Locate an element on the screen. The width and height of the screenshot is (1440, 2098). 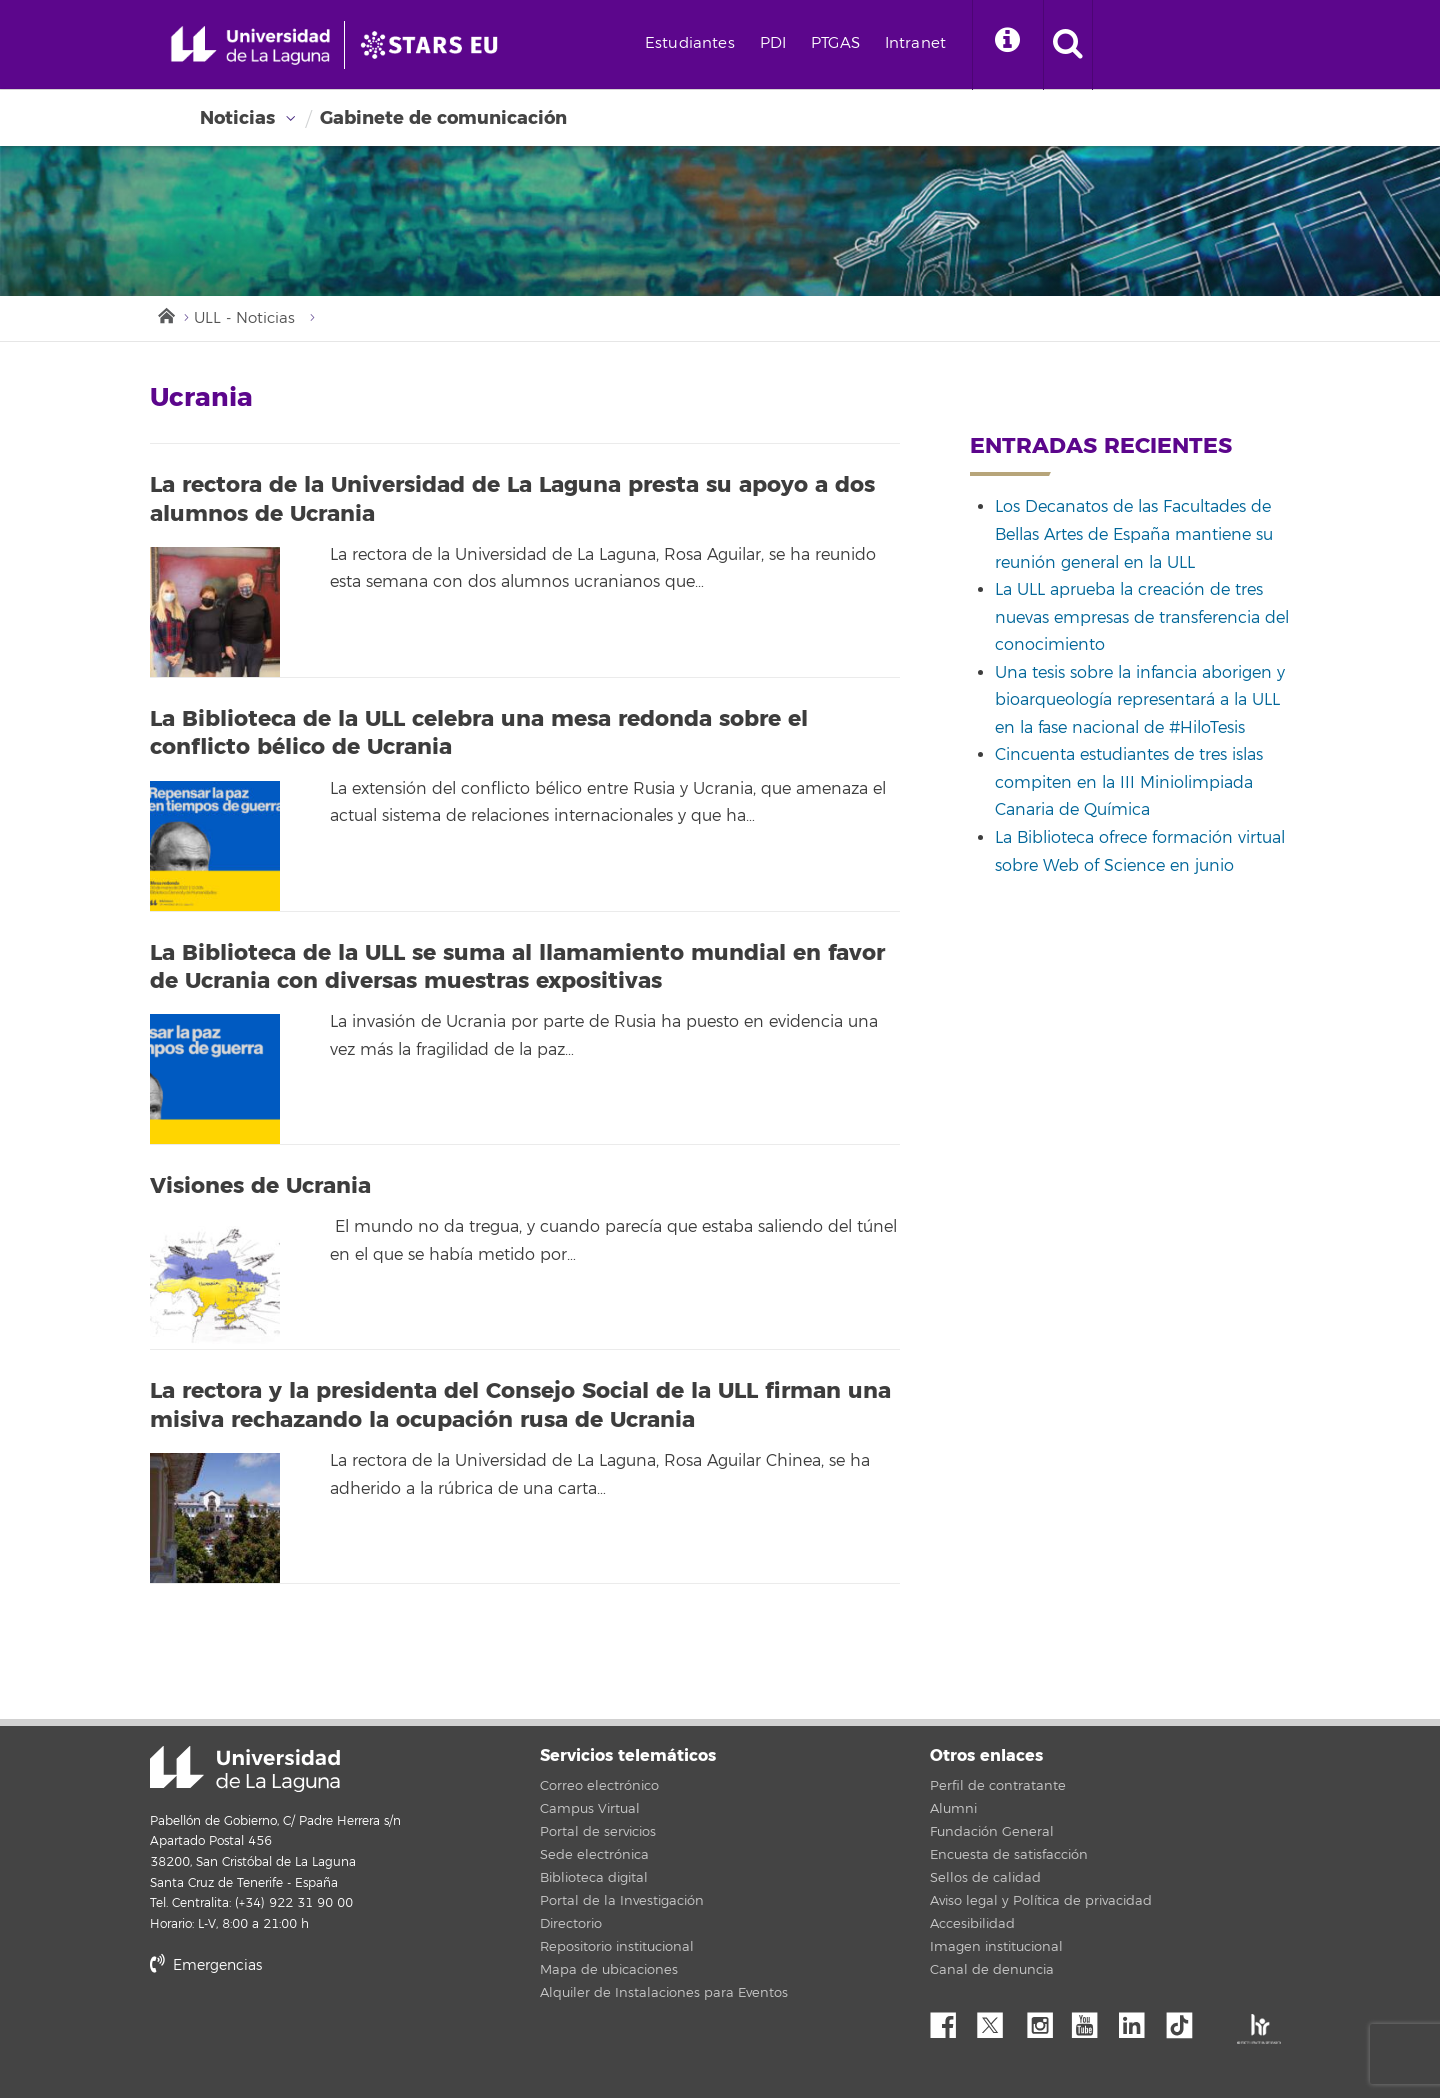
Fundación General is located at coordinates (992, 1832).